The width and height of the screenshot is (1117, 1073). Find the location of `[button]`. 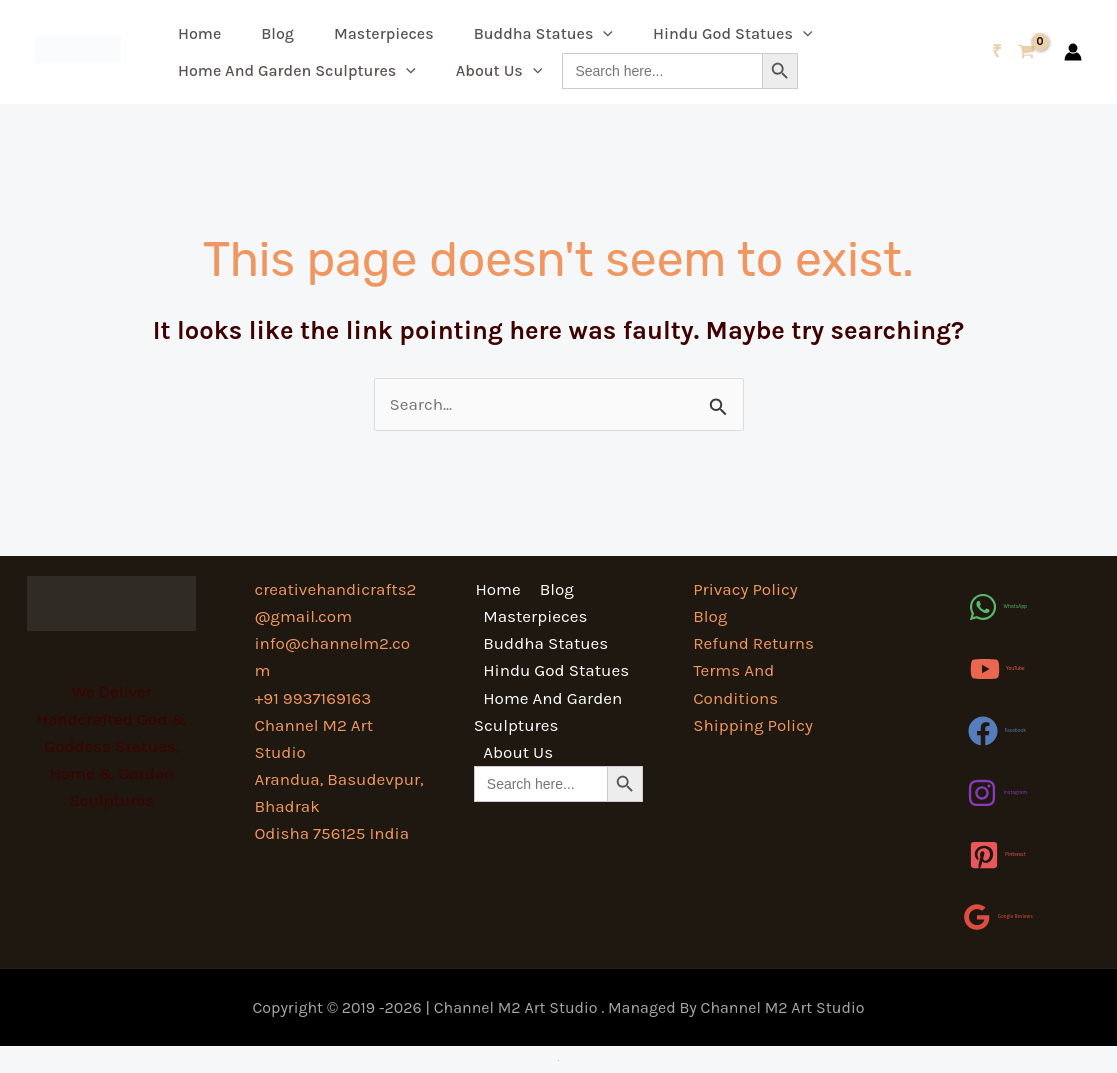

[button] is located at coordinates (603, 33).